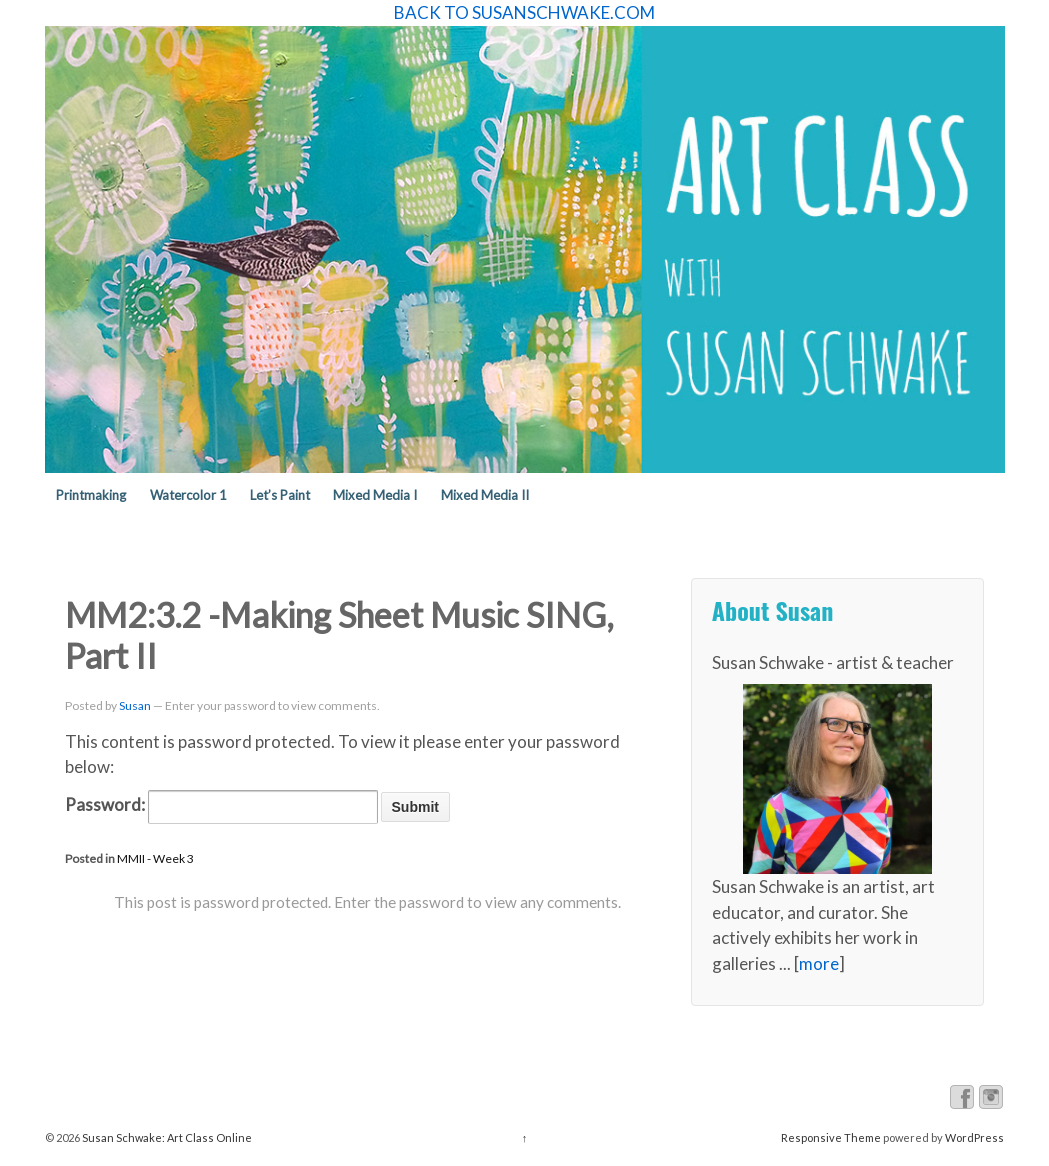 This screenshot has width=1049, height=1166. What do you see at coordinates (155, 858) in the screenshot?
I see `MMII - Week 3` at bounding box center [155, 858].